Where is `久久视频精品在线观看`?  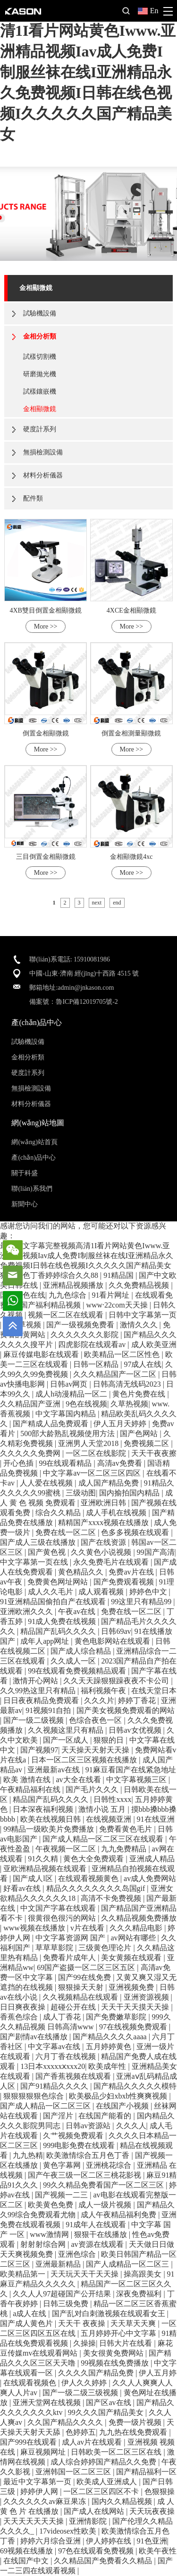 久久视频精品在线观看 is located at coordinates (81, 1997).